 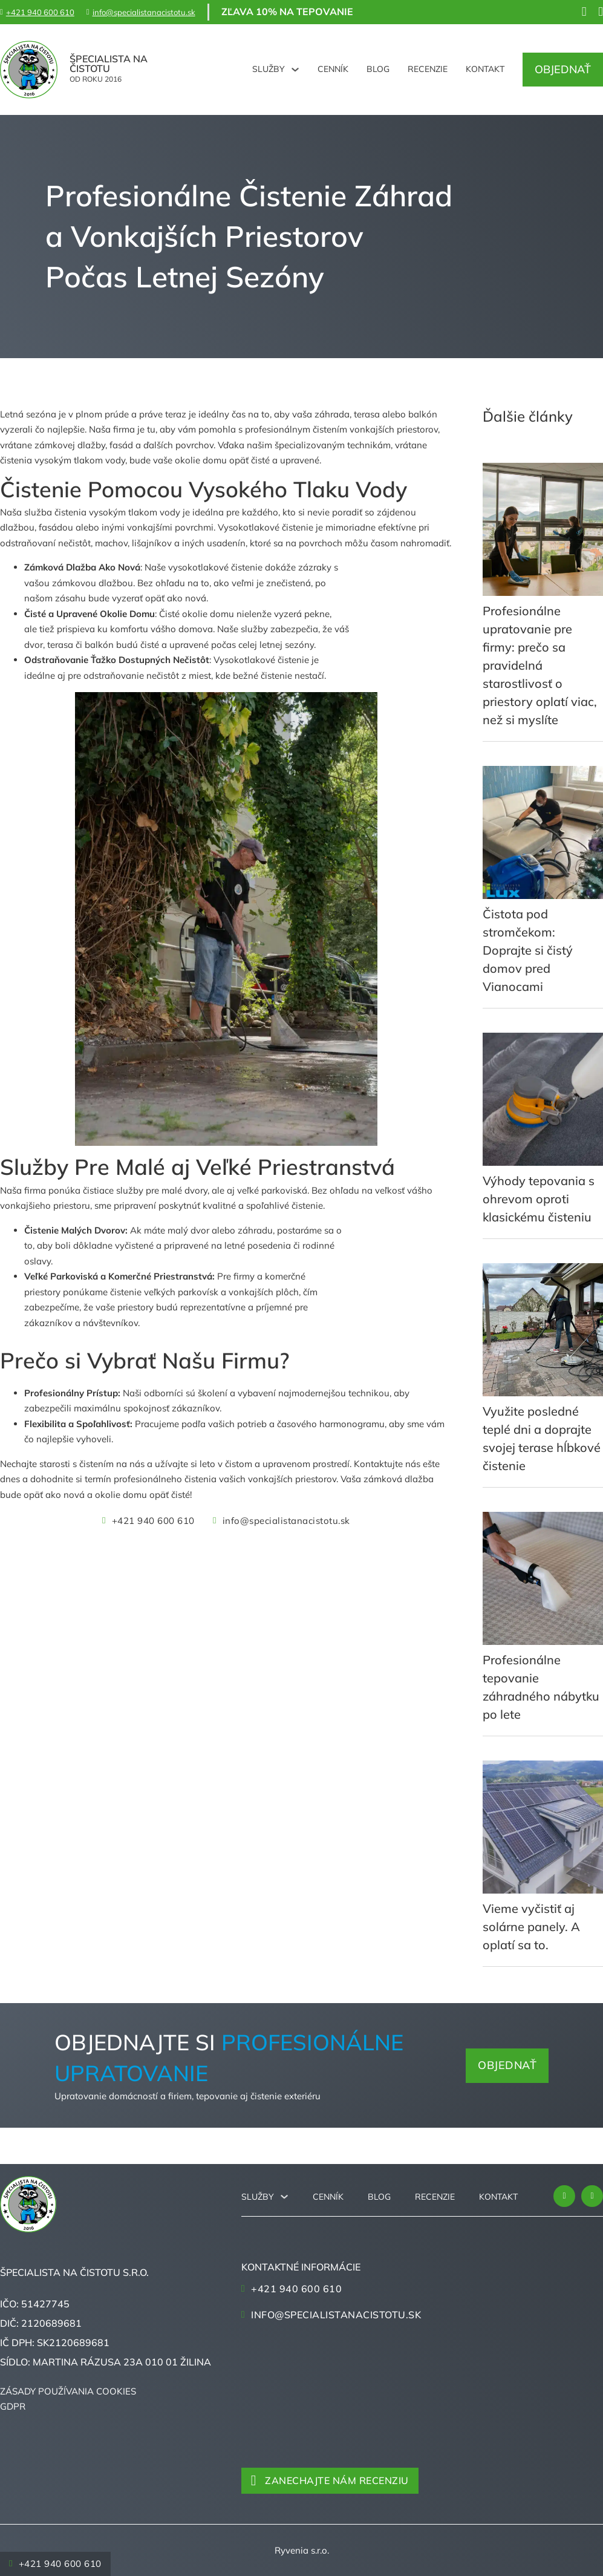 What do you see at coordinates (302, 2550) in the screenshot?
I see `Ryvenia s.r.o.` at bounding box center [302, 2550].